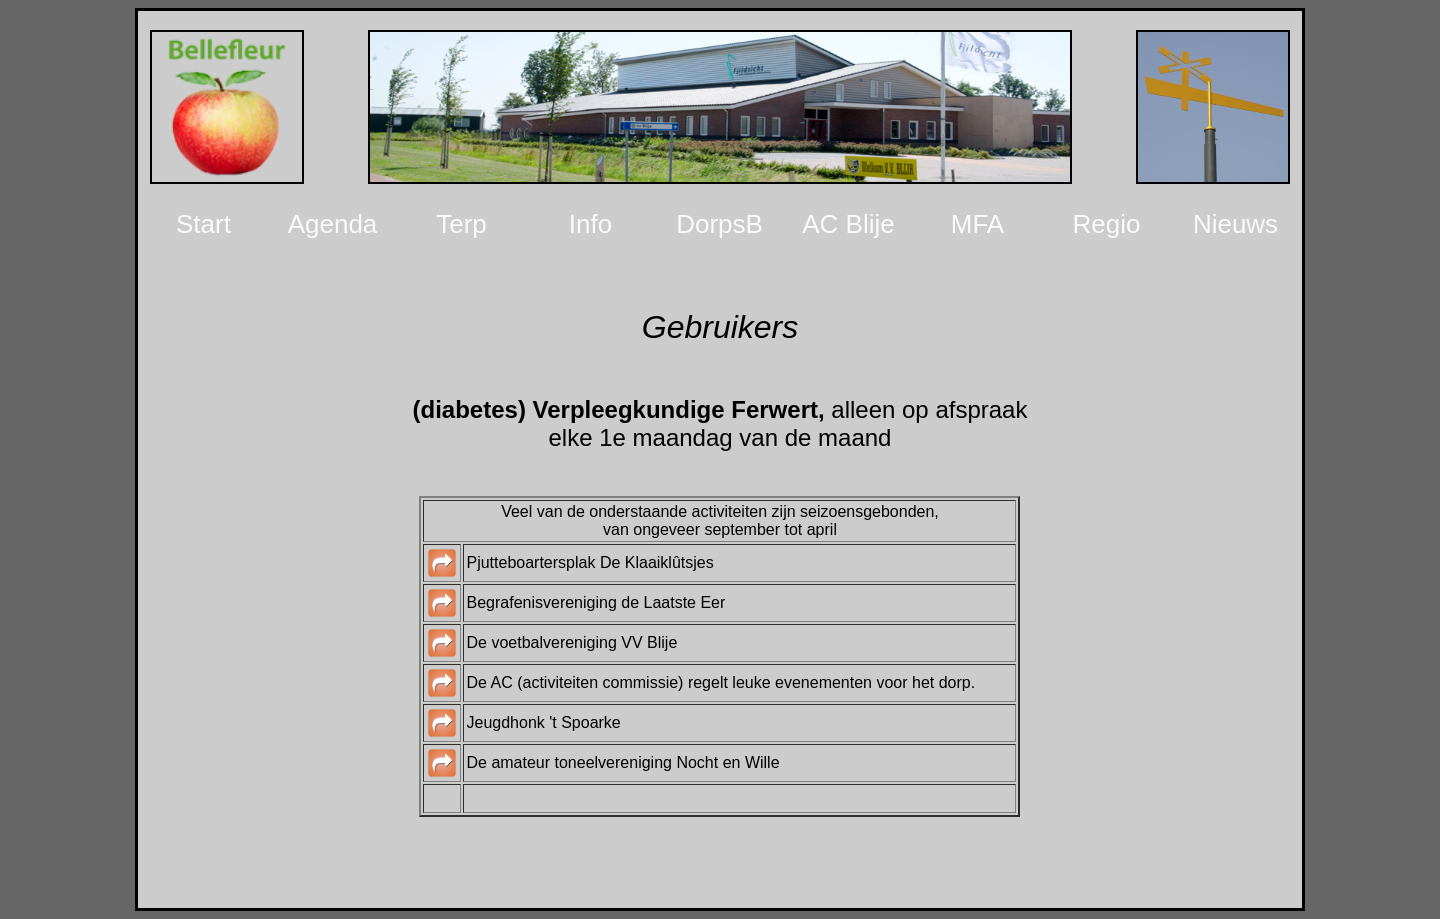 Image resolution: width=1440 pixels, height=919 pixels. I want to click on Start, so click(203, 224).